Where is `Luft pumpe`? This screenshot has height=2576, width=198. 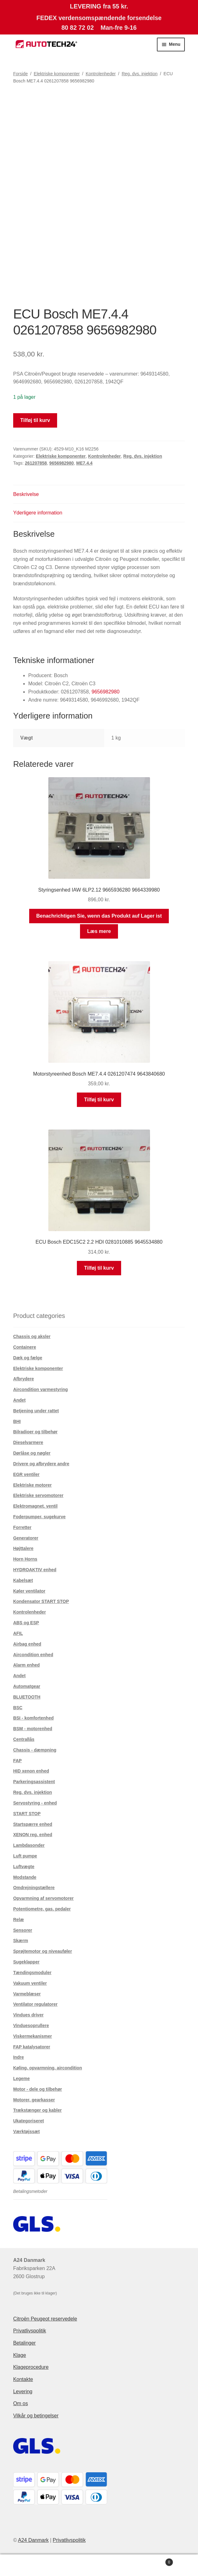 Luft pumpe is located at coordinates (25, 1855).